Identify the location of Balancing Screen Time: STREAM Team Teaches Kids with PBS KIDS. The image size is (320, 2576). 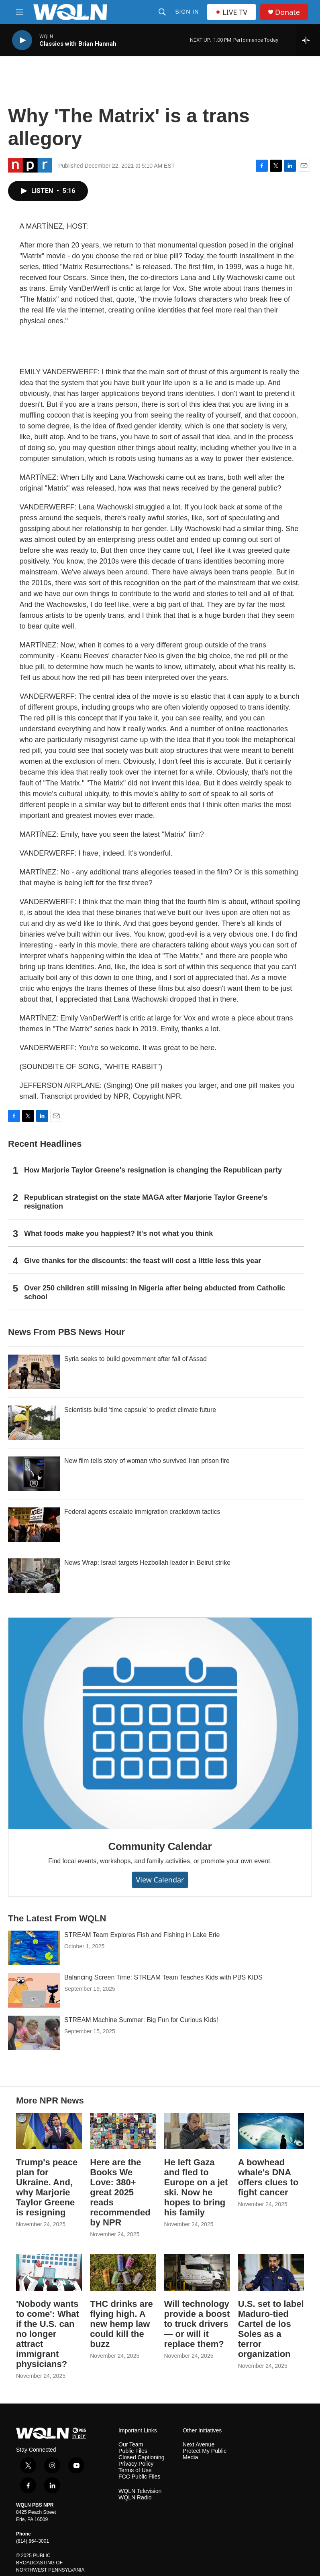
(163, 1977).